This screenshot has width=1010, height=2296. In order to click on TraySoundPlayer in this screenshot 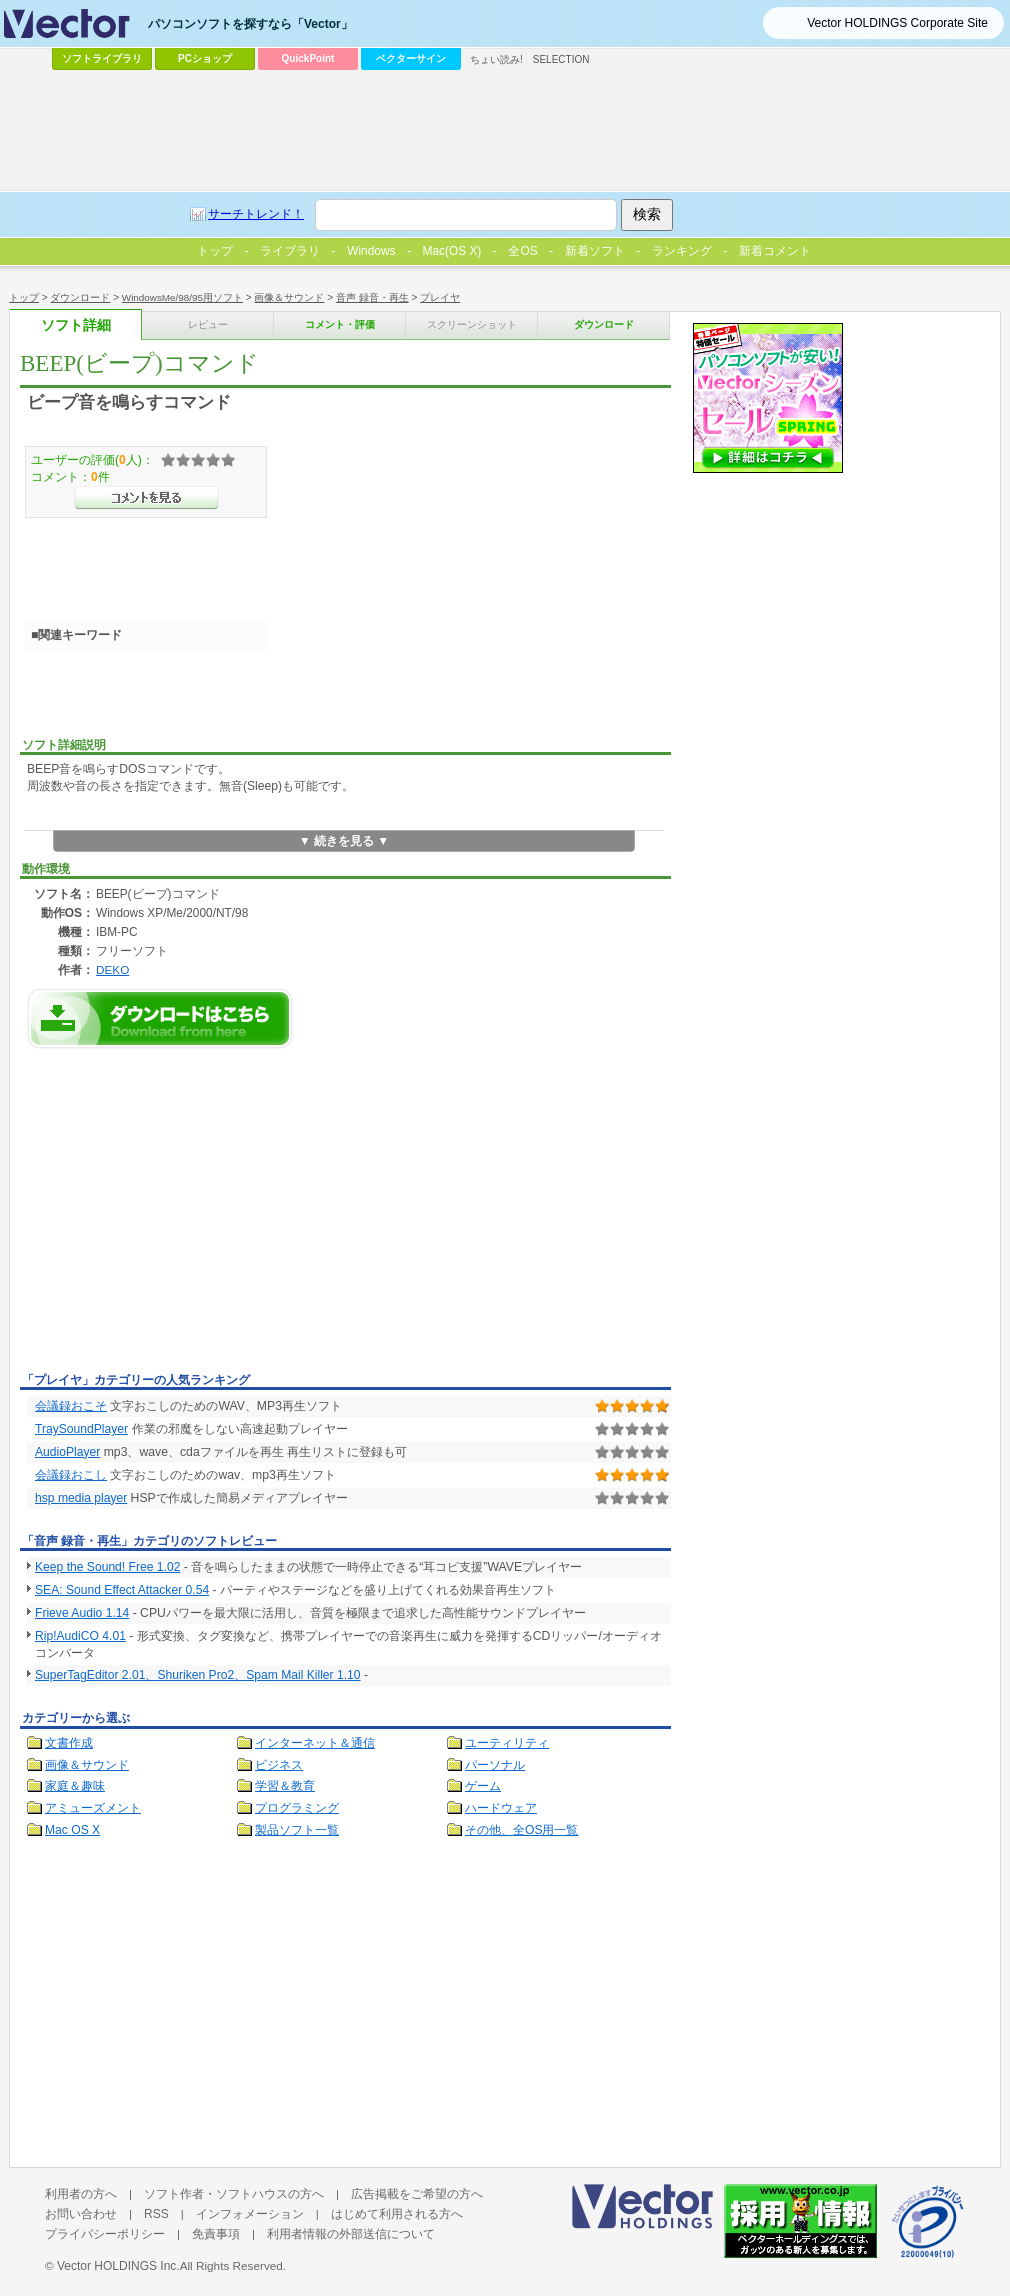, I will do `click(81, 1429)`.